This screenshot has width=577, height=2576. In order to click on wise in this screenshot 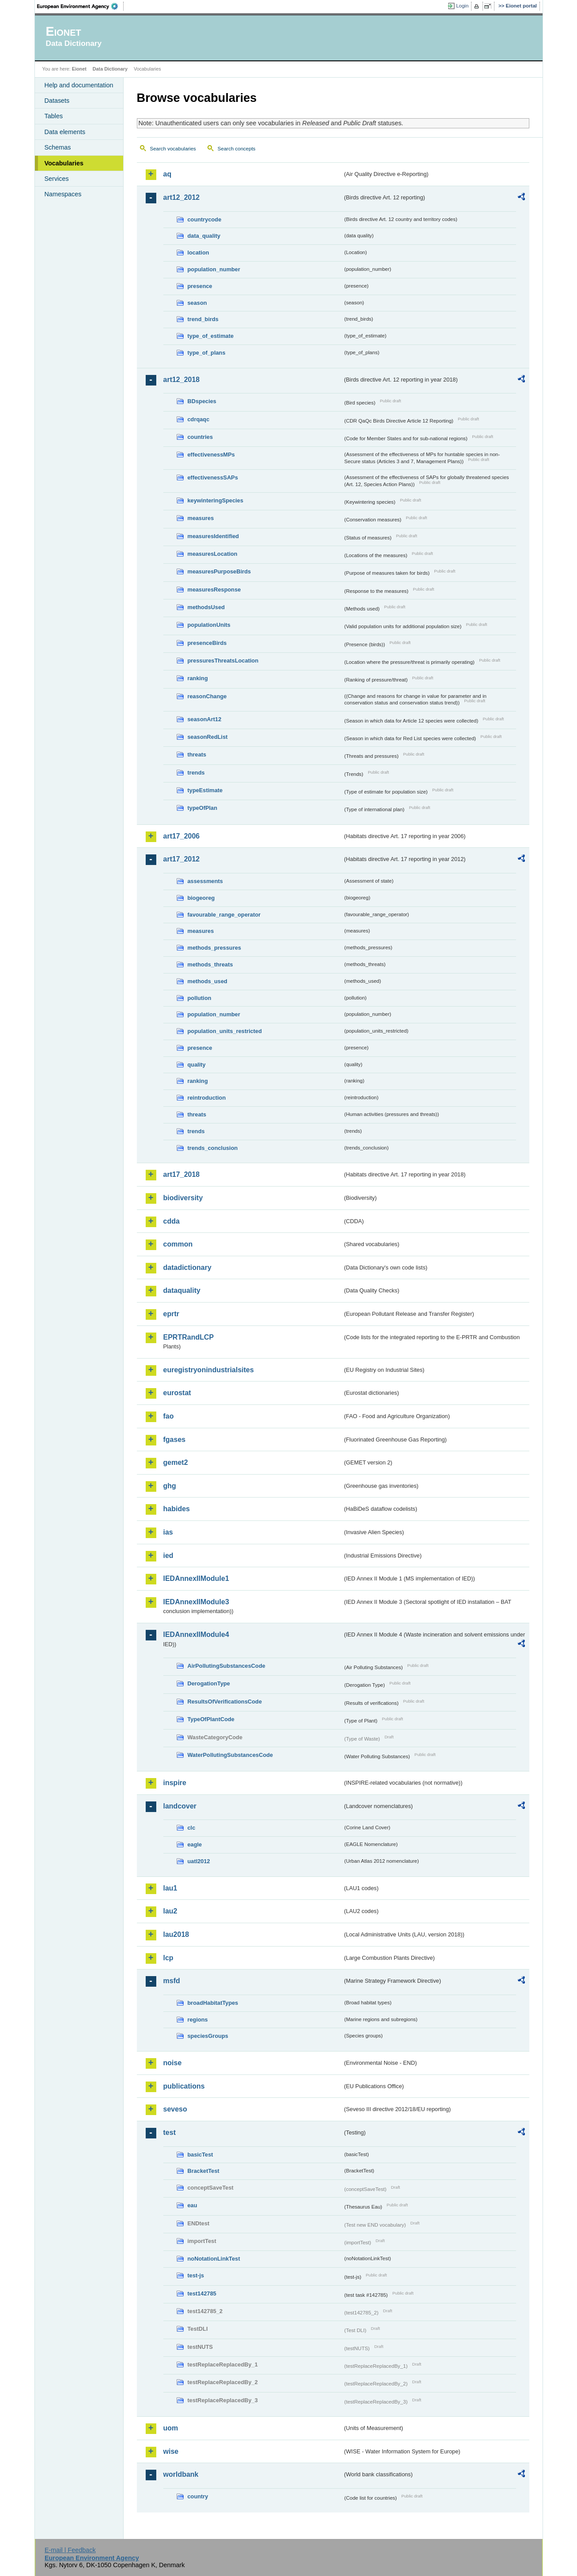, I will do `click(171, 2451)`.